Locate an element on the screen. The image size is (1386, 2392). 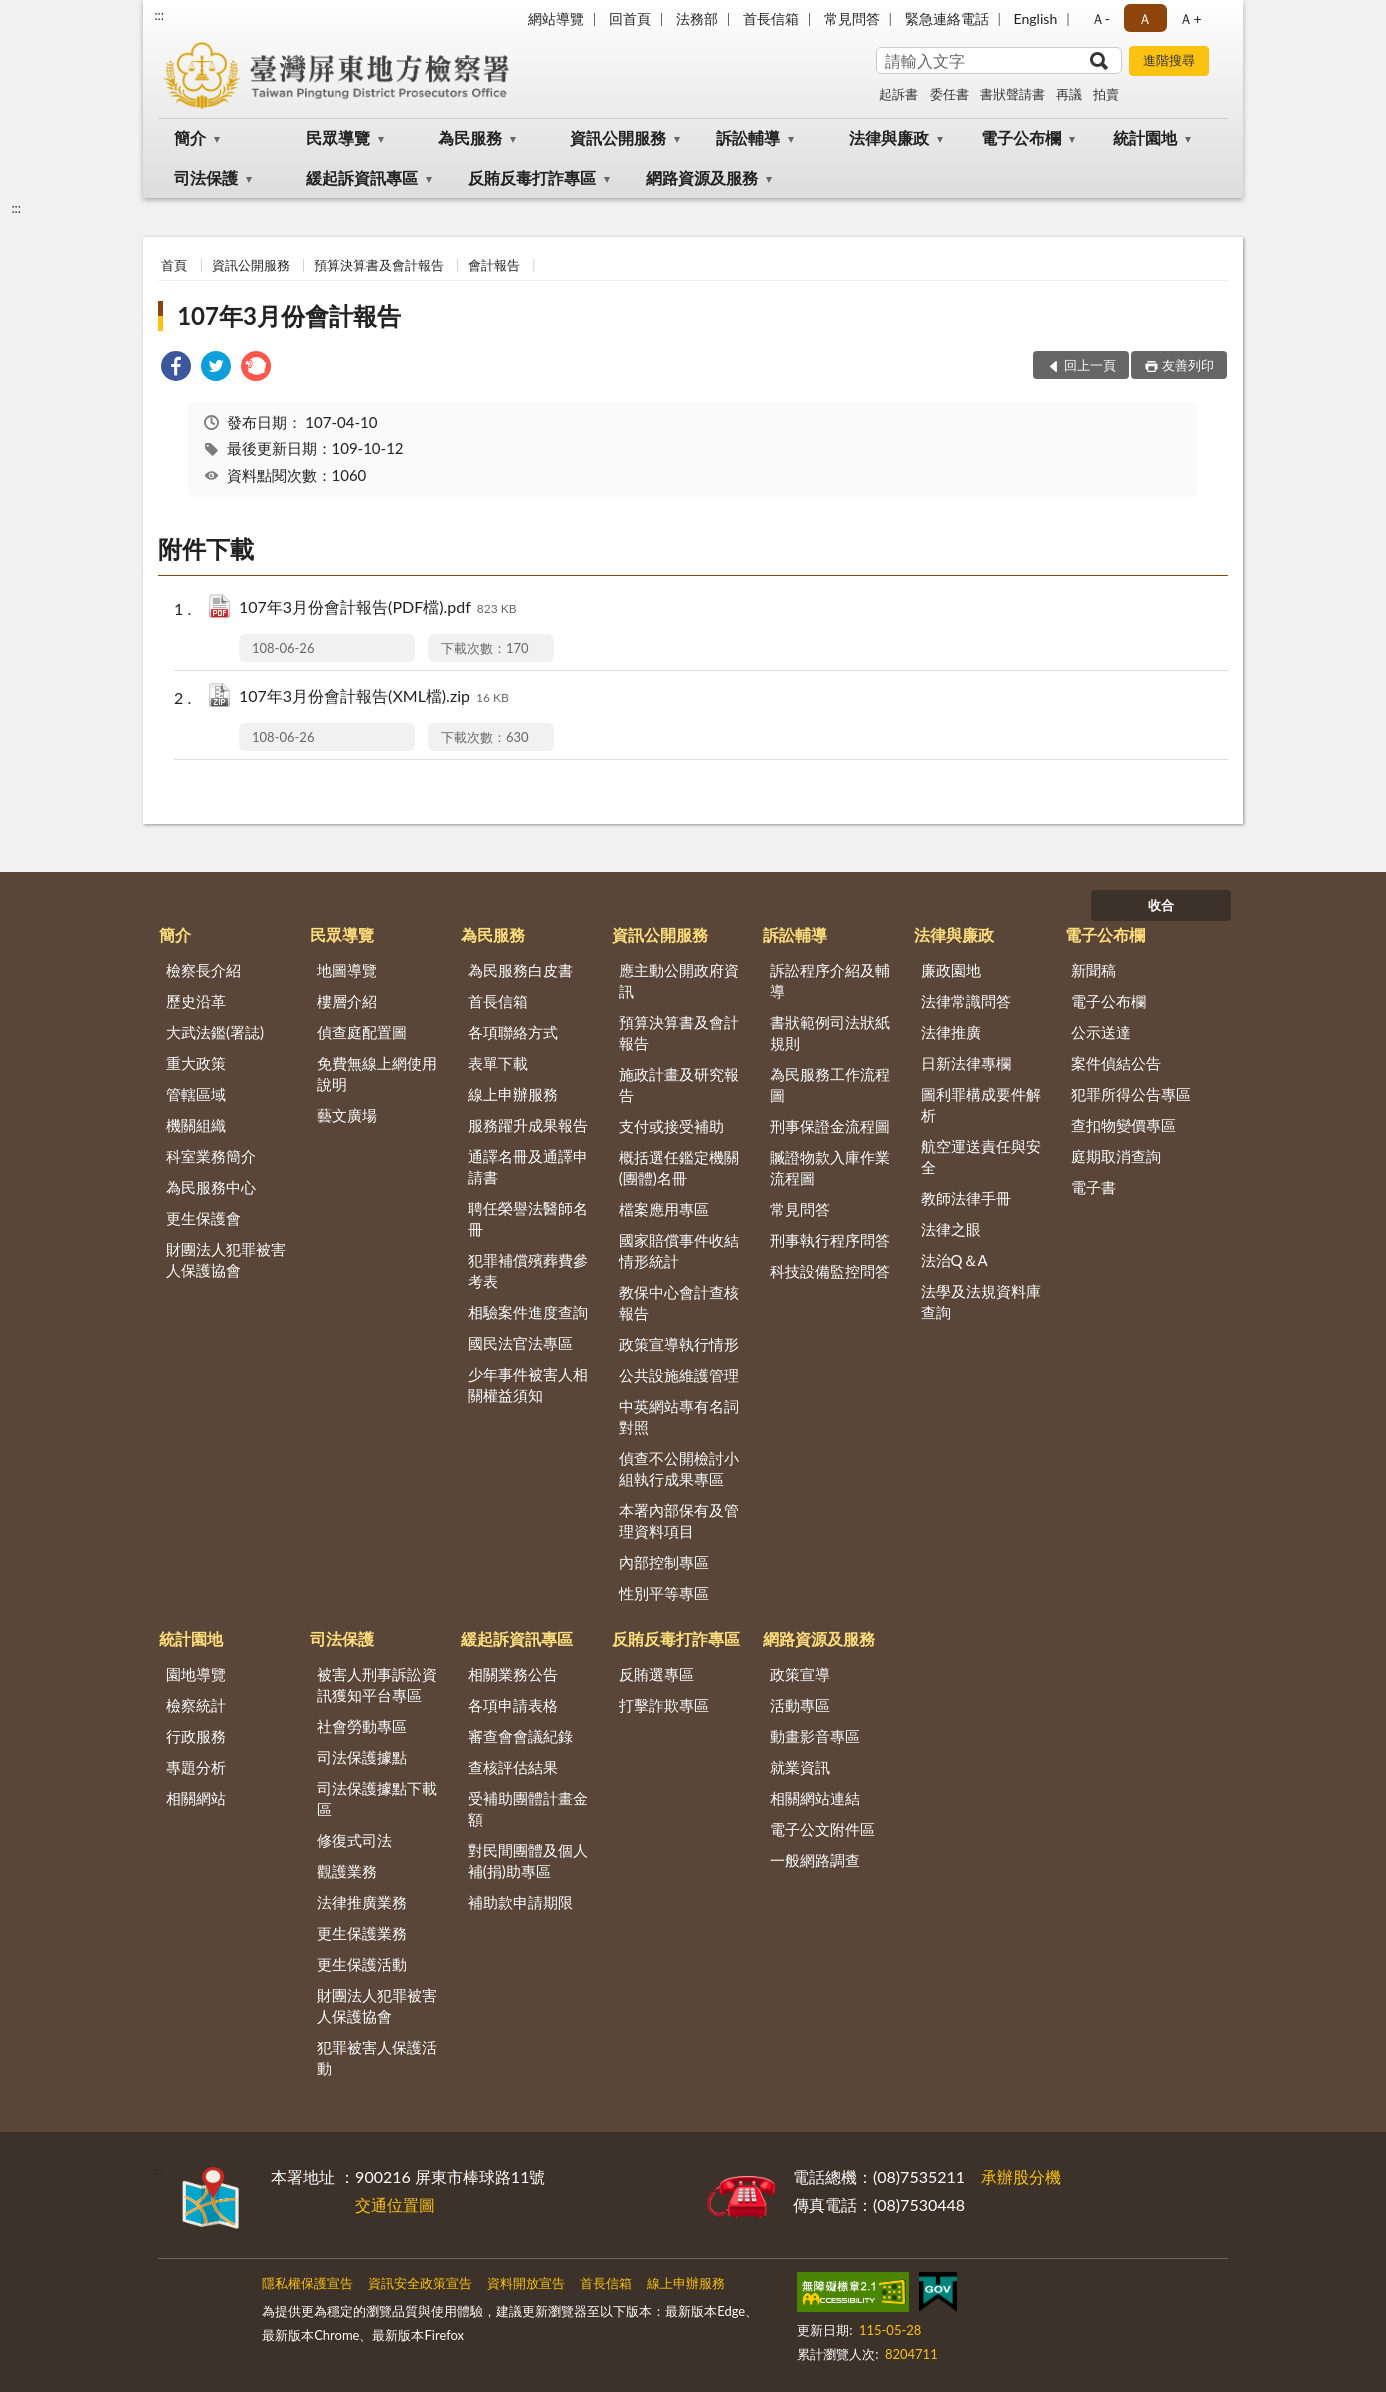
藝文廣場 is located at coordinates (347, 1115).